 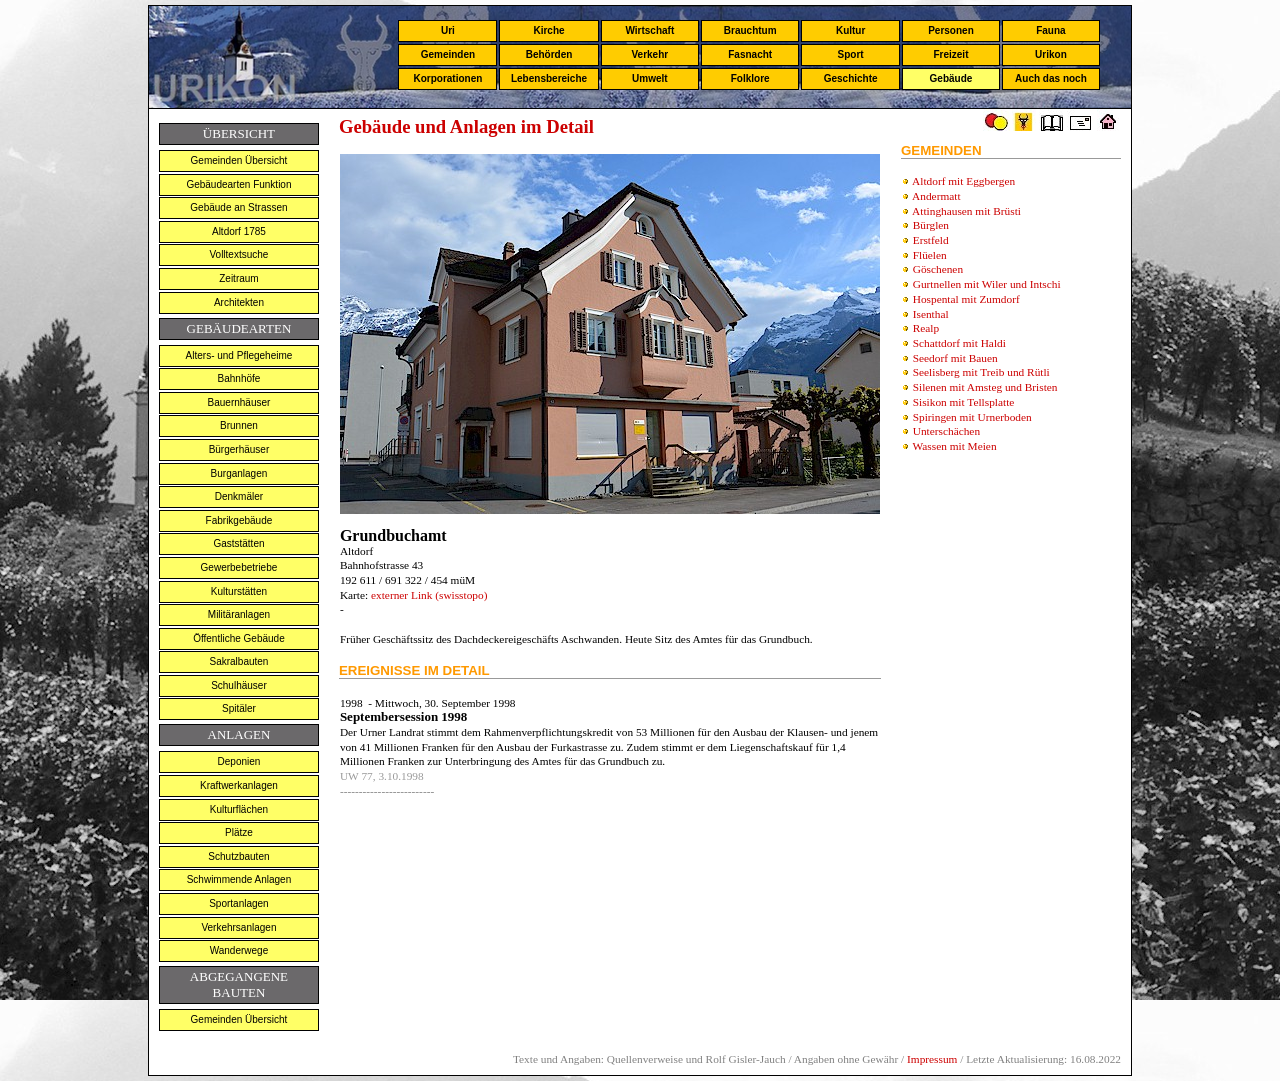 What do you see at coordinates (239, 903) in the screenshot?
I see `Sportanlagen` at bounding box center [239, 903].